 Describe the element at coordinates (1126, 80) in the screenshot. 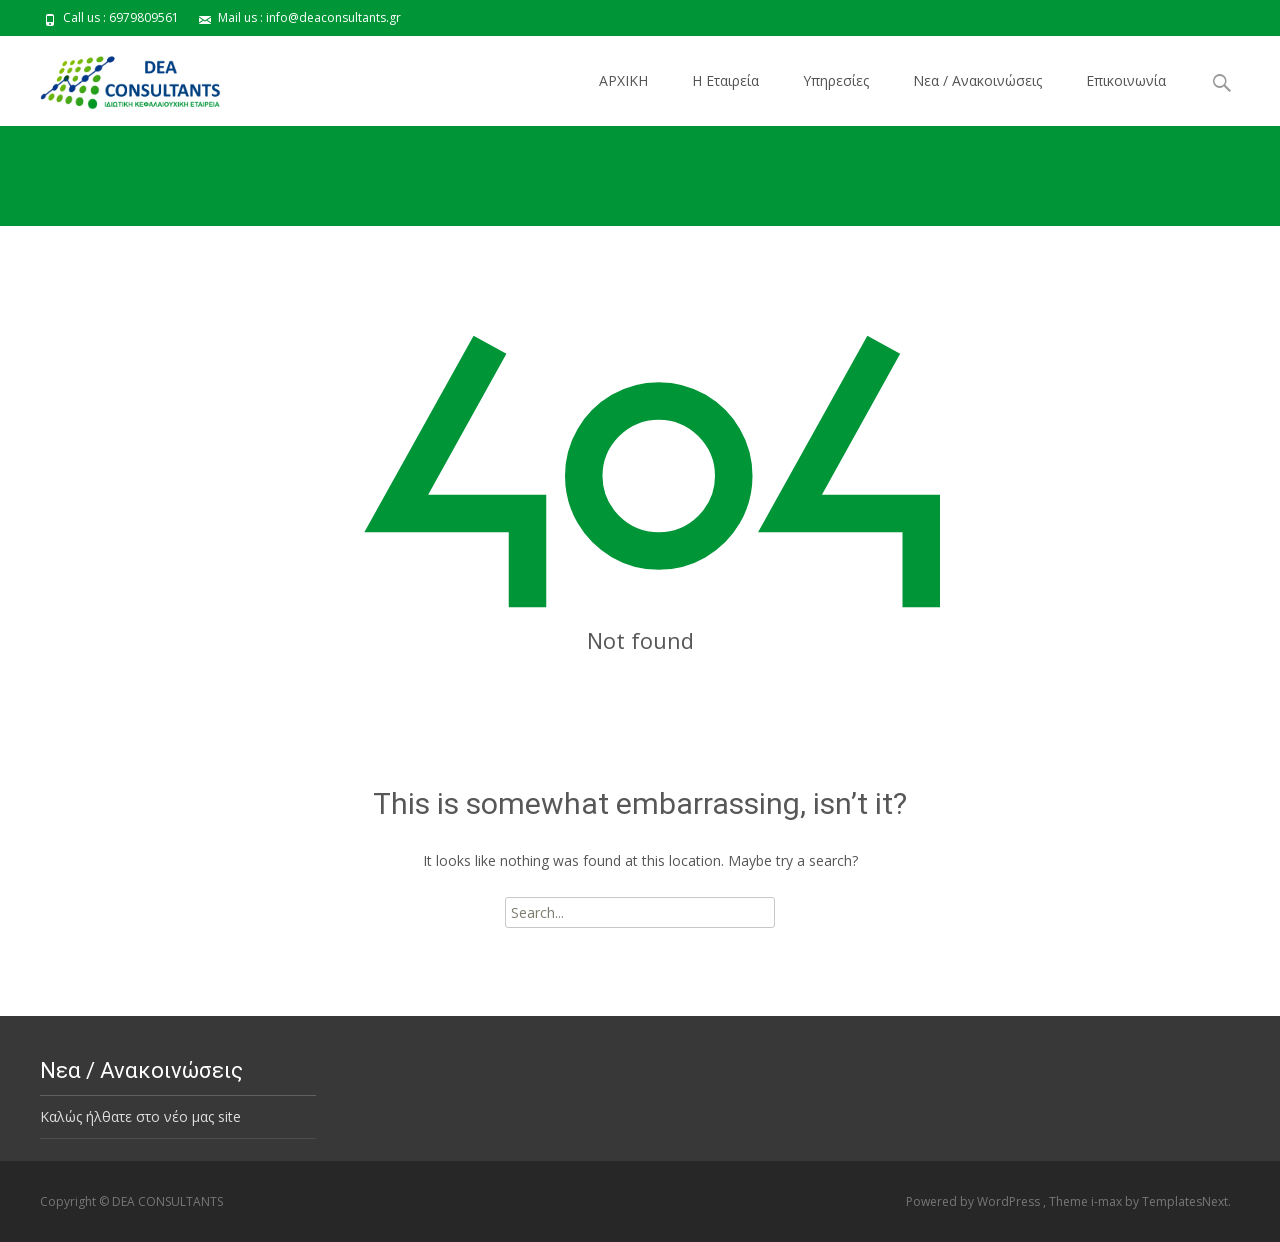

I see `Επικοινωνία` at that location.